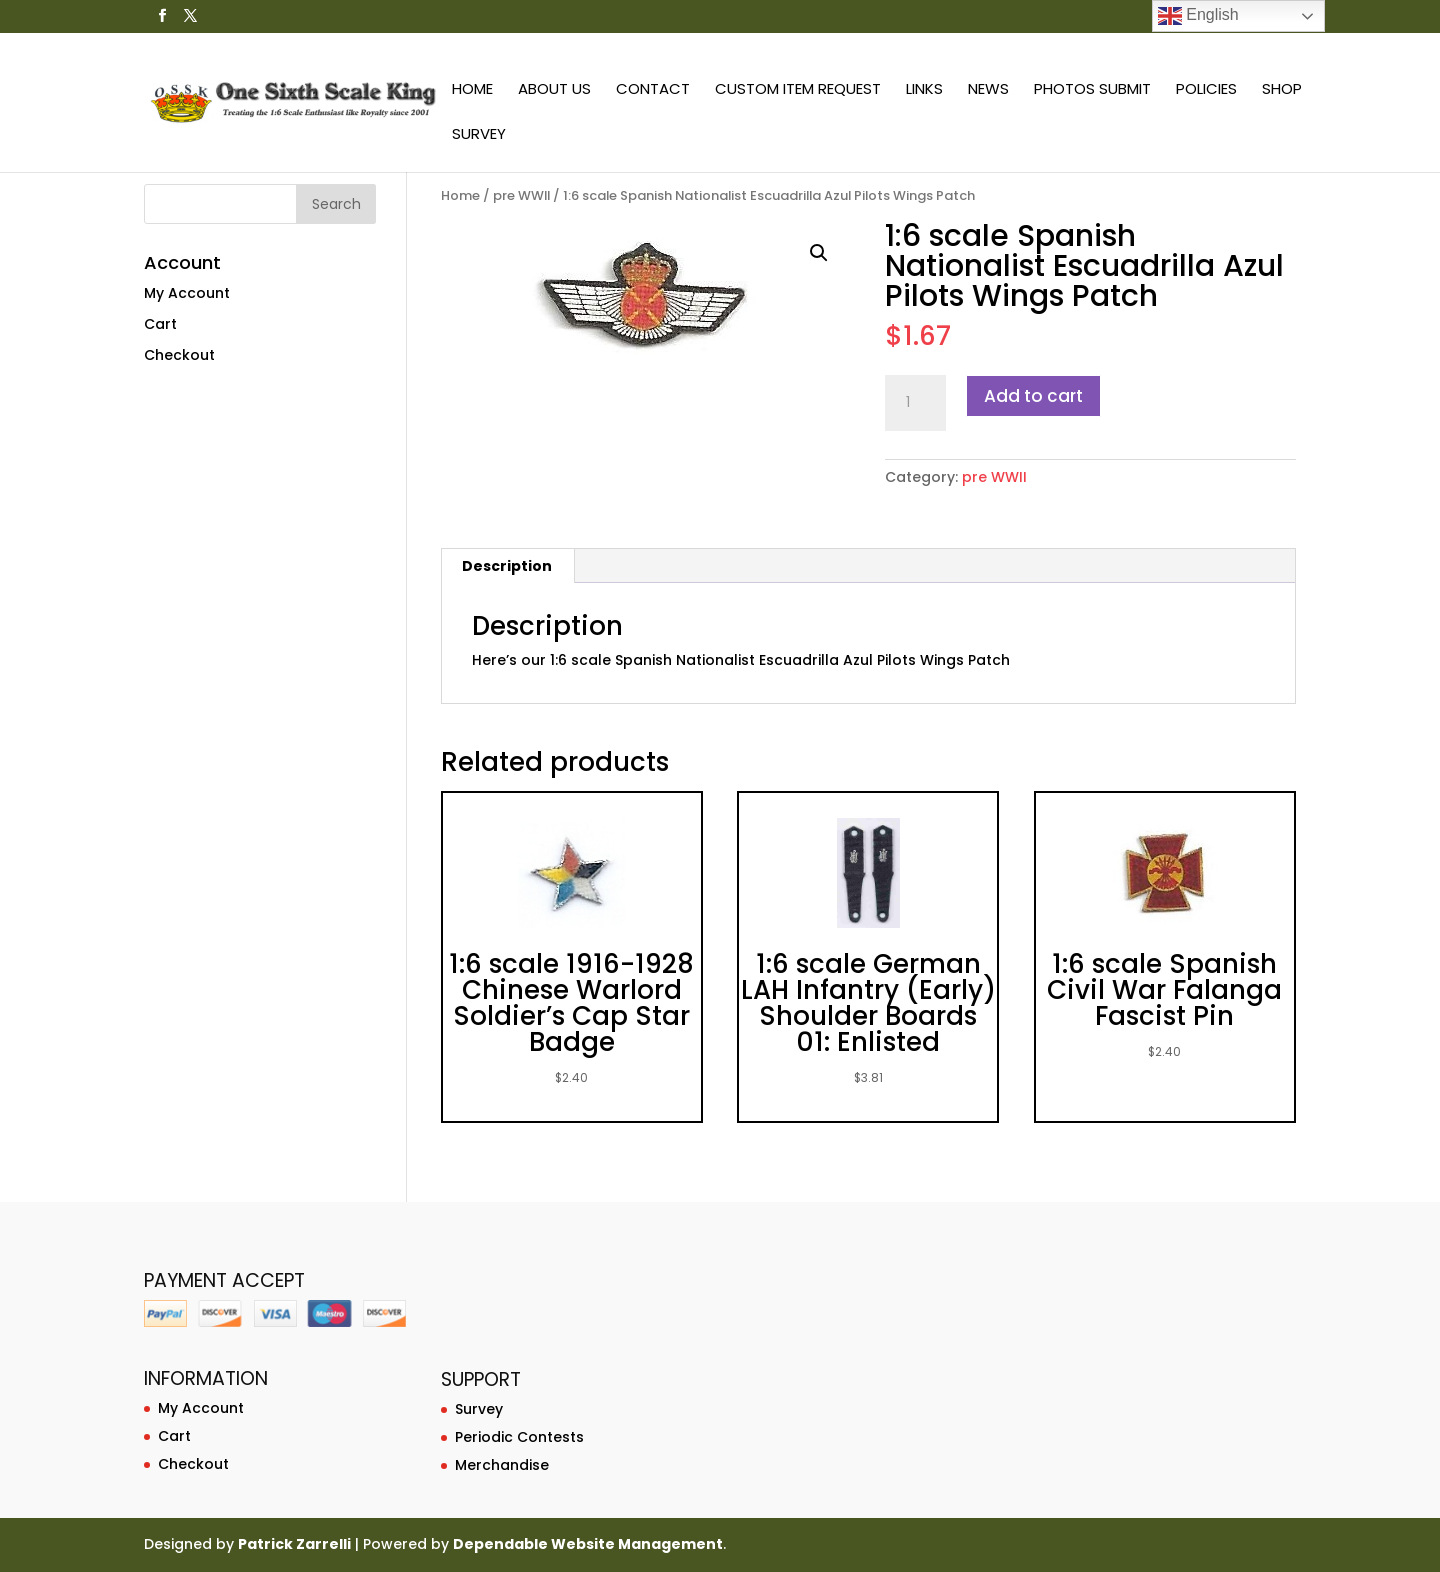 This screenshot has height=1572, width=1440. I want to click on About Us, so click(554, 90).